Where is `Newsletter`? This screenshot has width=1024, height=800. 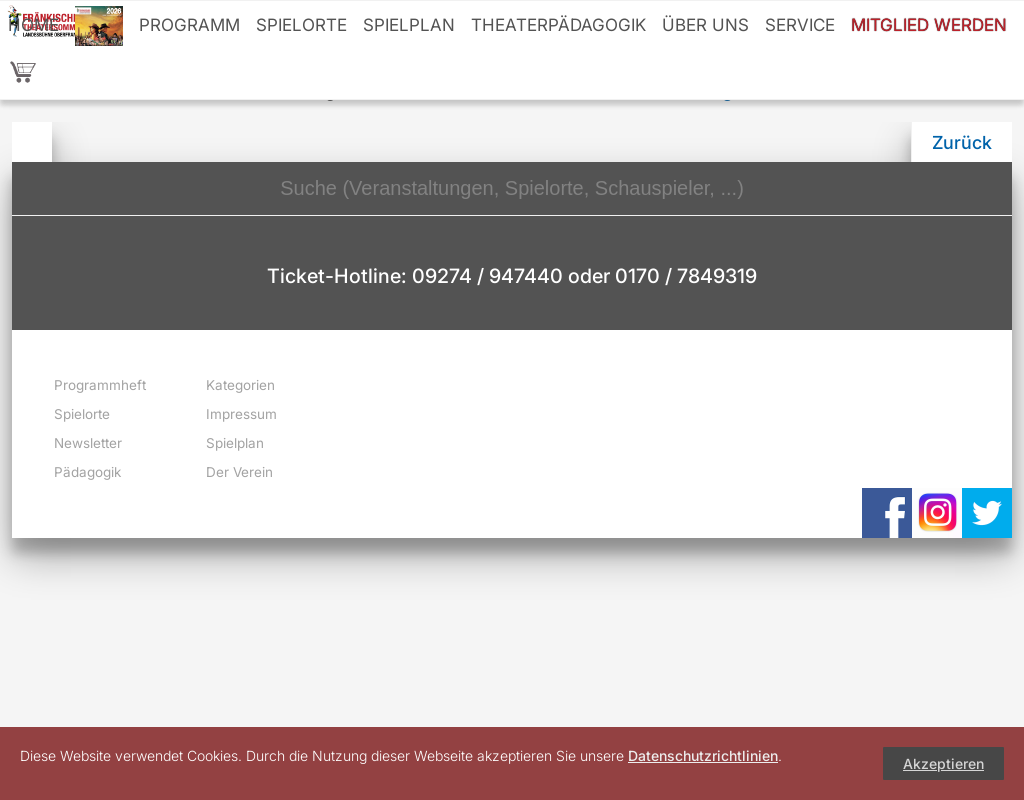 Newsletter is located at coordinates (88, 443).